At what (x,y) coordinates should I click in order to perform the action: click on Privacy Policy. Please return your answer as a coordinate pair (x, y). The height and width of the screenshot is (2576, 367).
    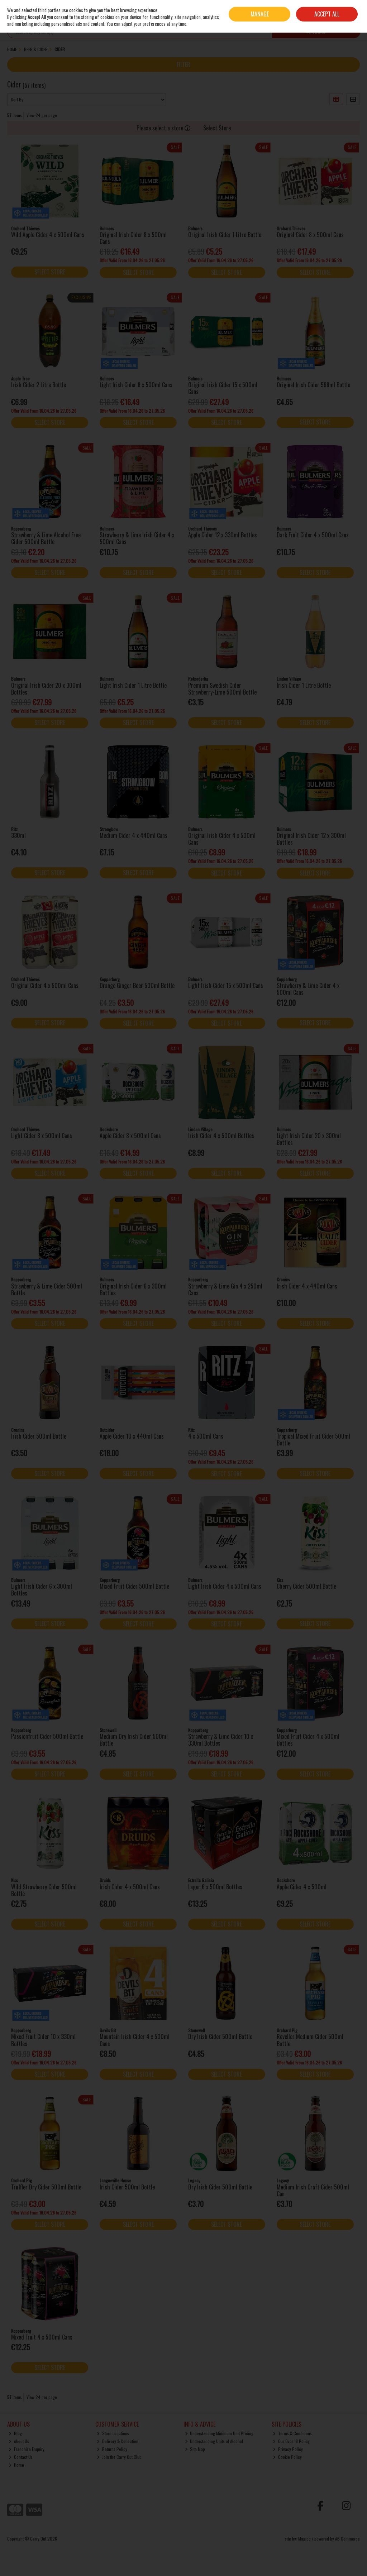
    Looking at the image, I should click on (288, 2449).